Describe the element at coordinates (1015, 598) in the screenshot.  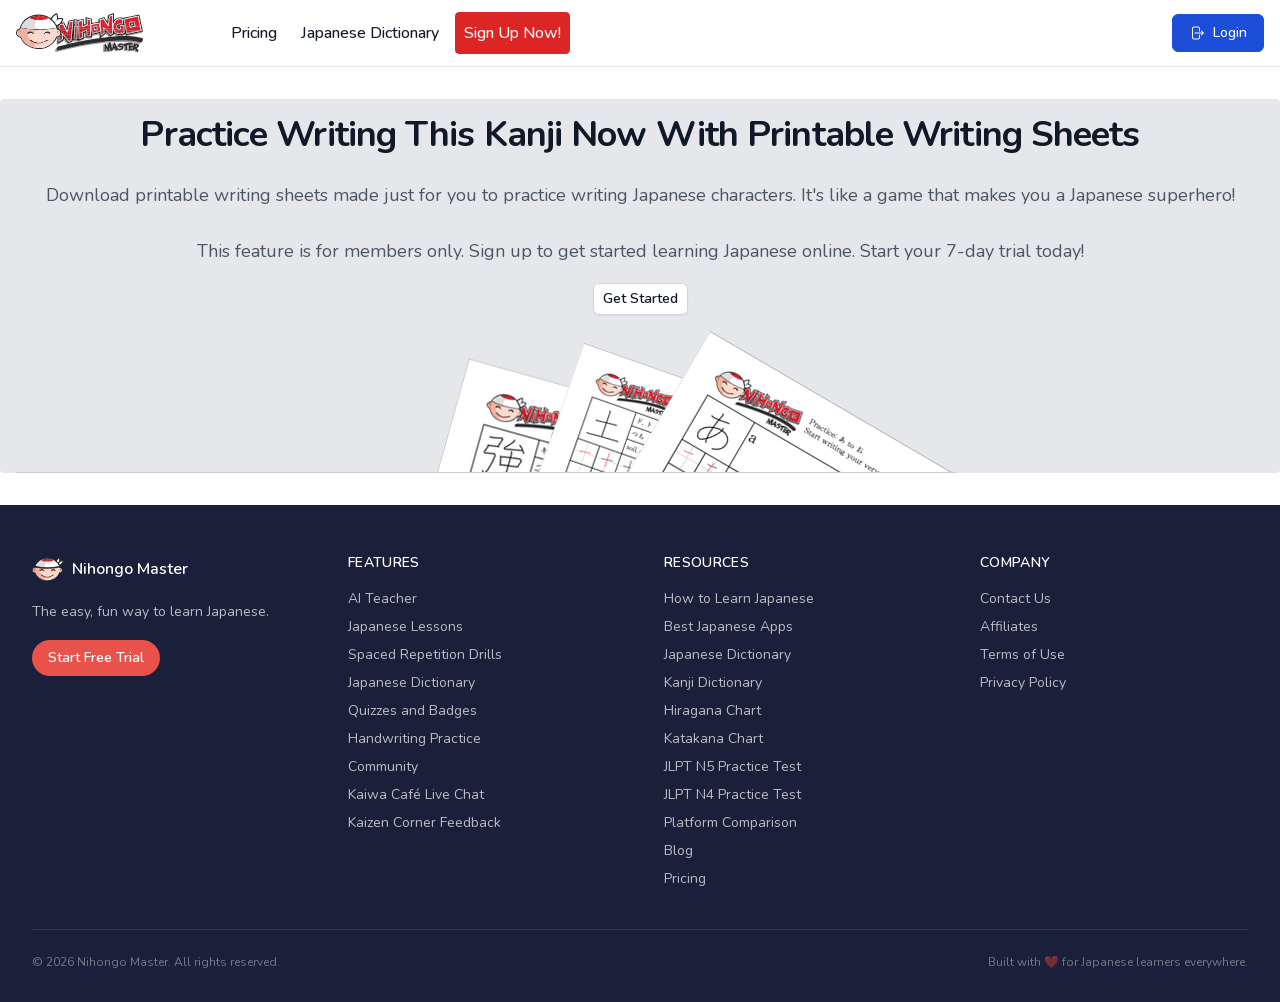
I see `Contact Us` at that location.